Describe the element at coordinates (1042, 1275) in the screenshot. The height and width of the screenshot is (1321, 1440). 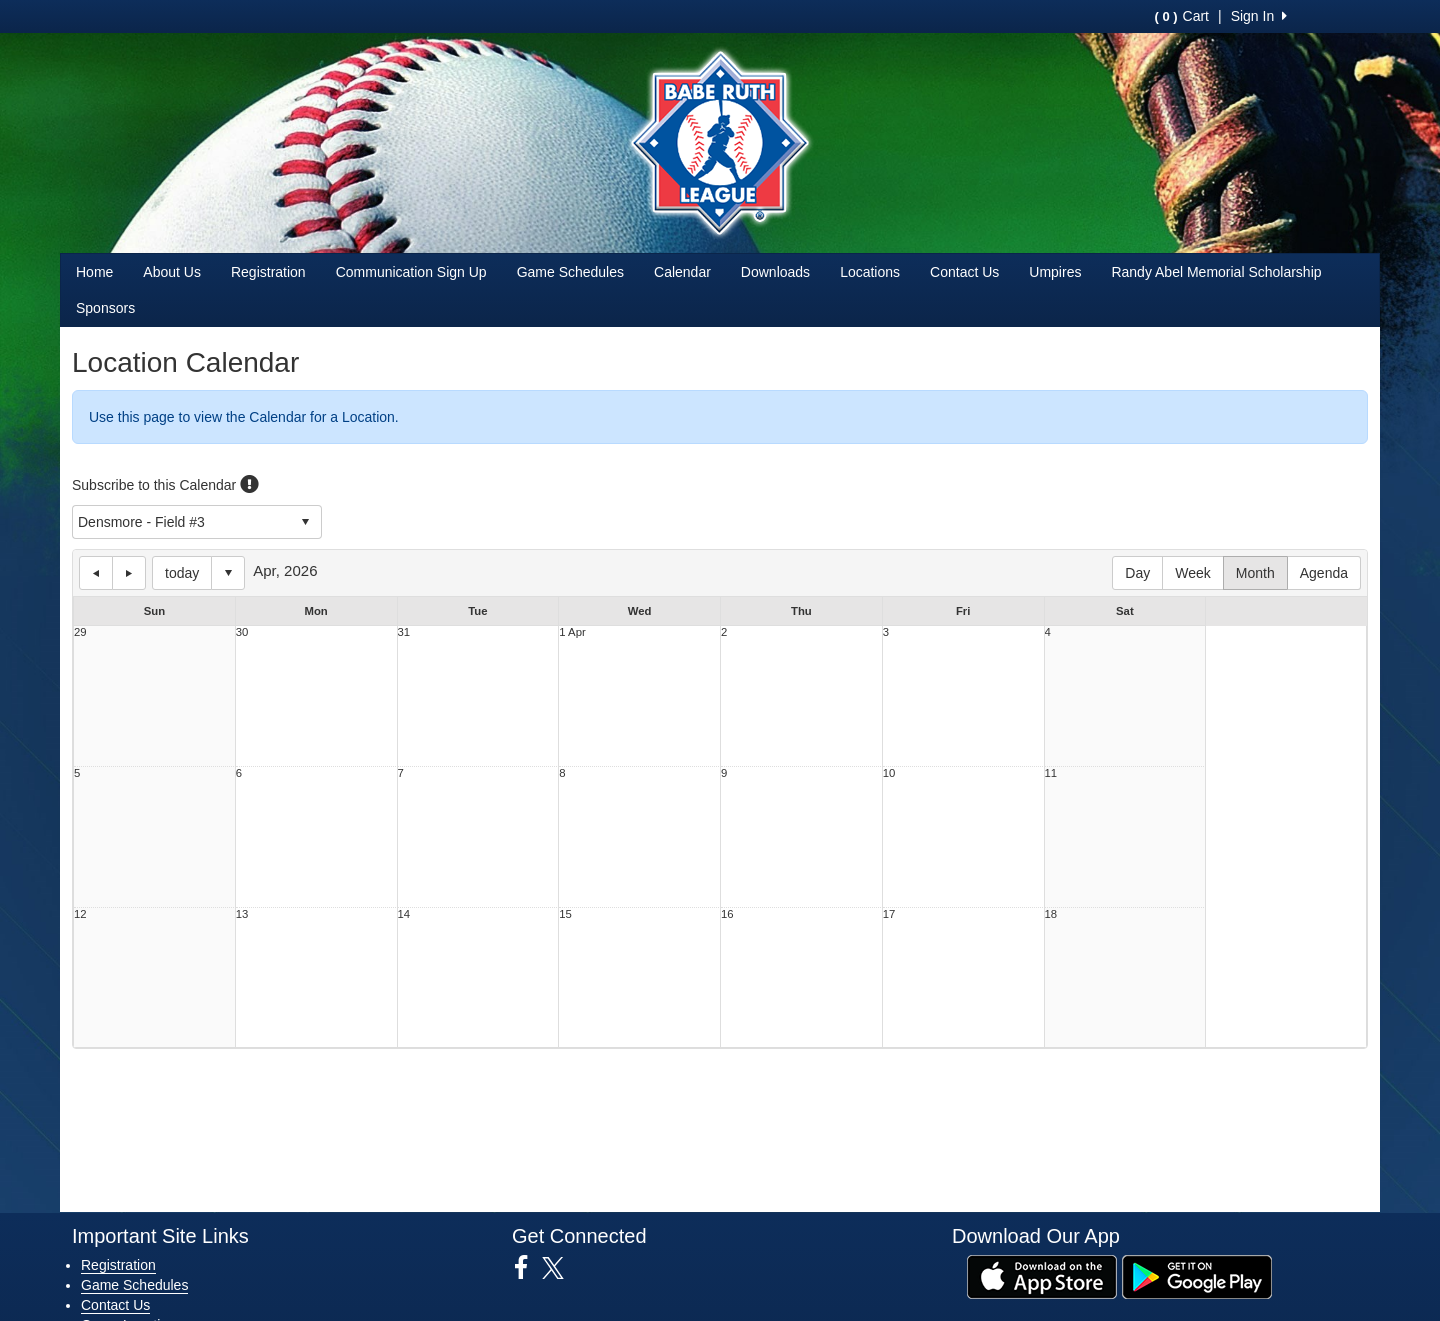
I see `[Download our app from App Store (opens in a new tab)]` at that location.